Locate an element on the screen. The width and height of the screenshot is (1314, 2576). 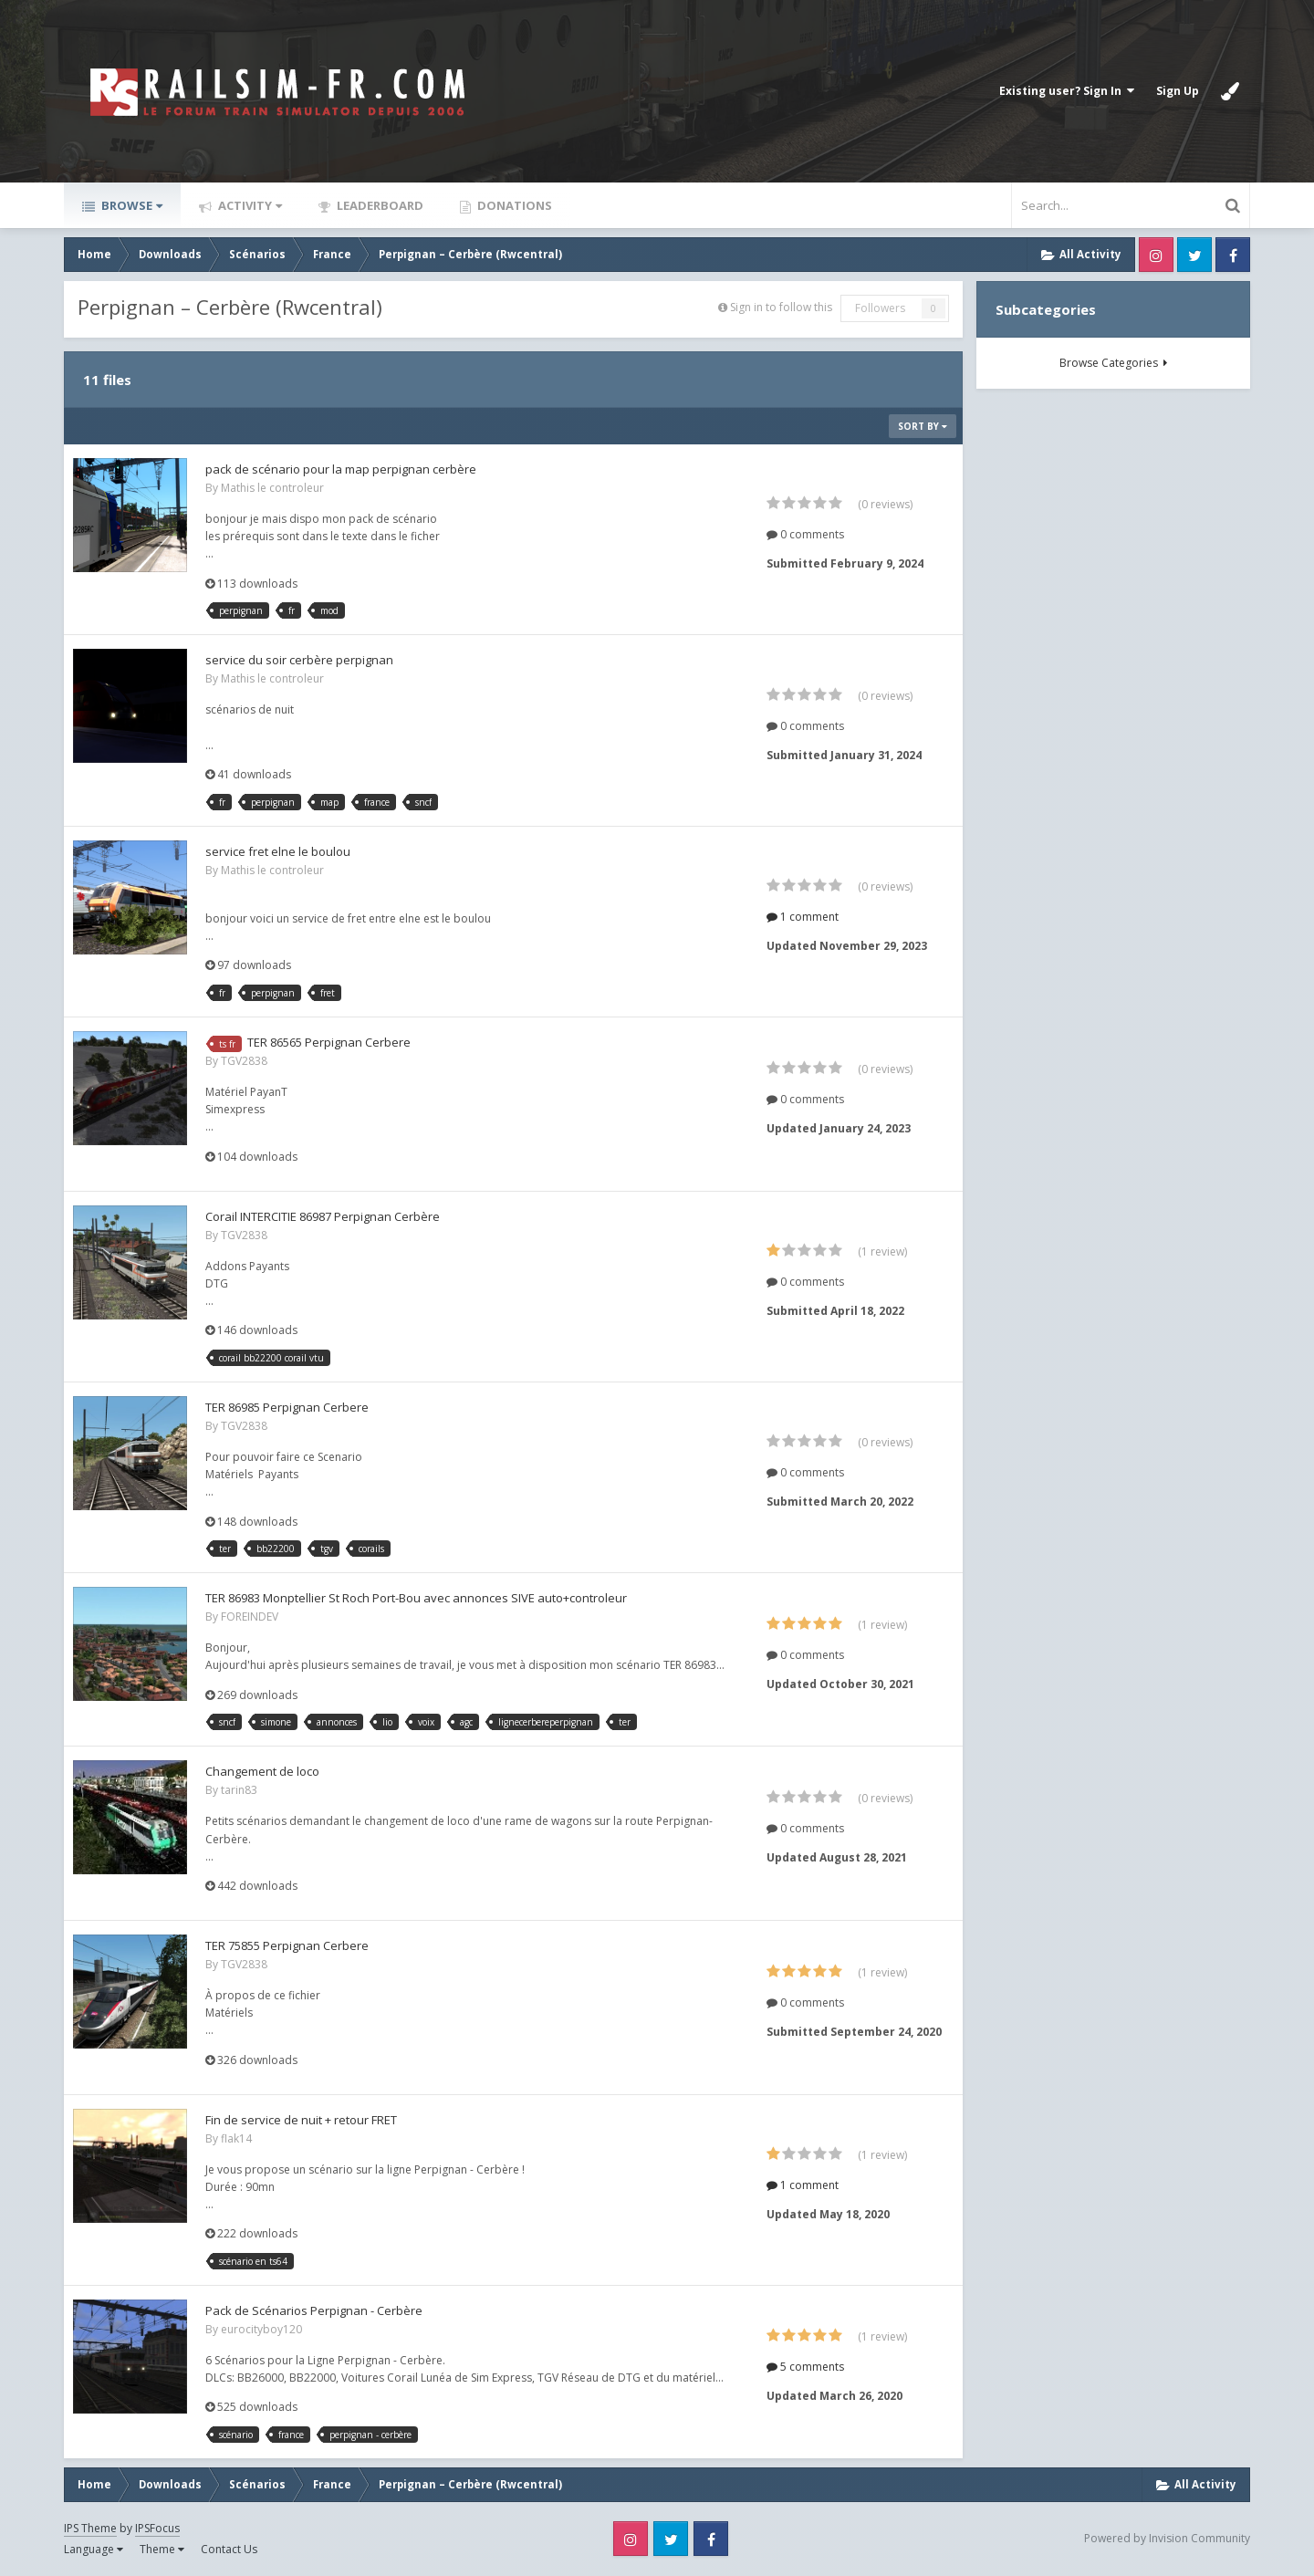
Fin de service de nuit + retour FRET is located at coordinates (301, 2120).